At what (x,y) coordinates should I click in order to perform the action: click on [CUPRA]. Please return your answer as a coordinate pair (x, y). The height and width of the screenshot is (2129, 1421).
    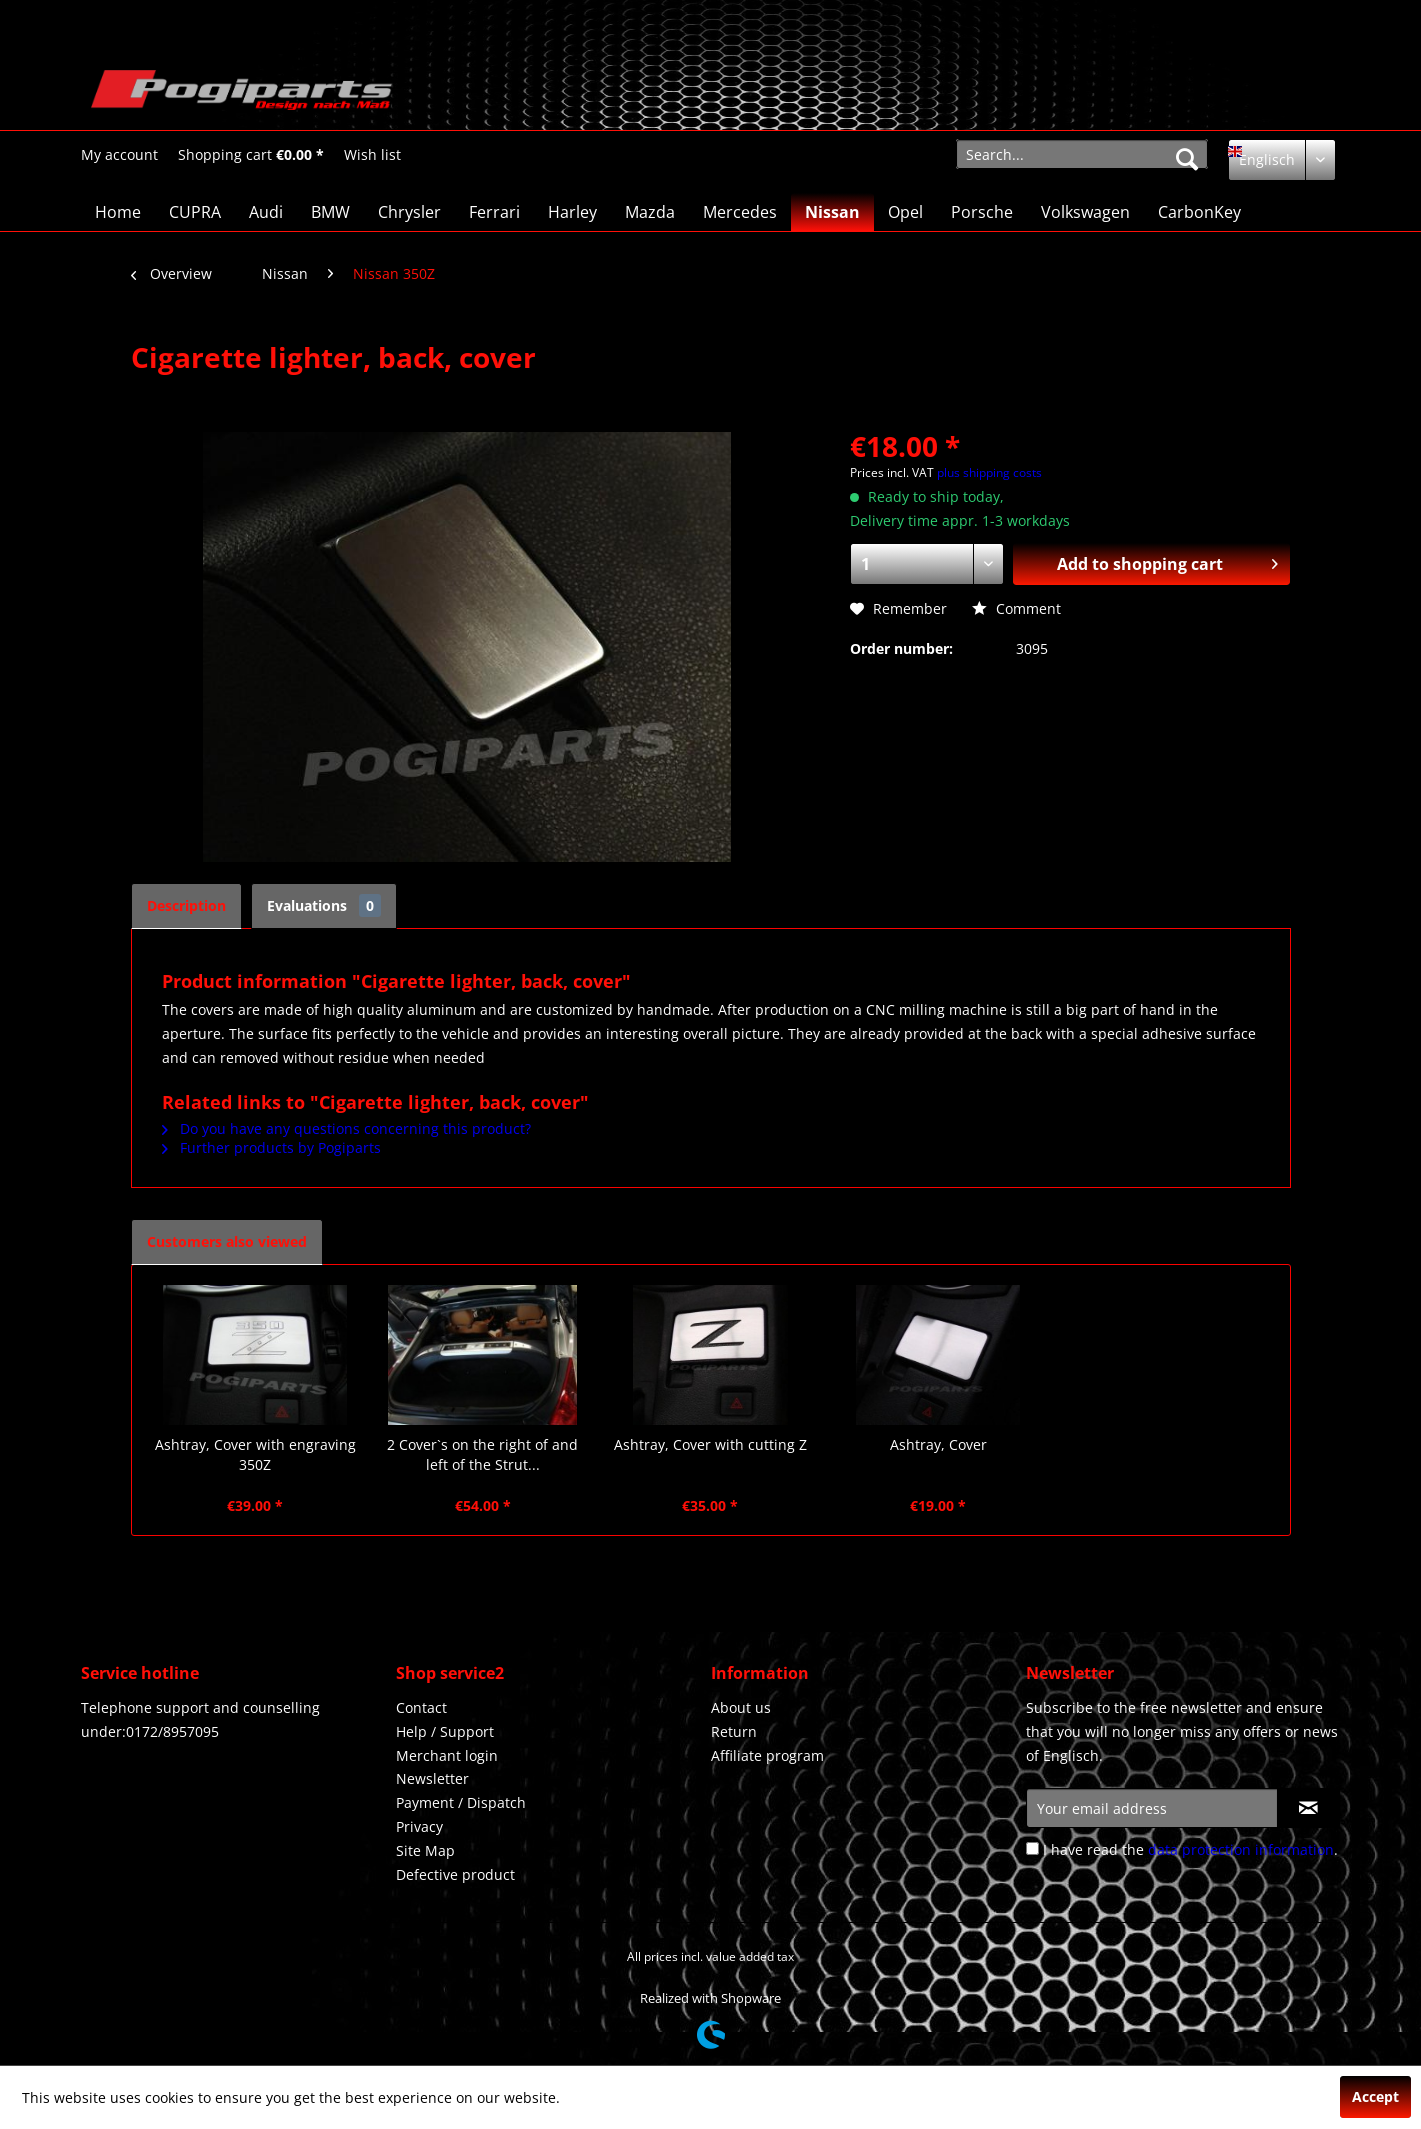
    Looking at the image, I should click on (195, 212).